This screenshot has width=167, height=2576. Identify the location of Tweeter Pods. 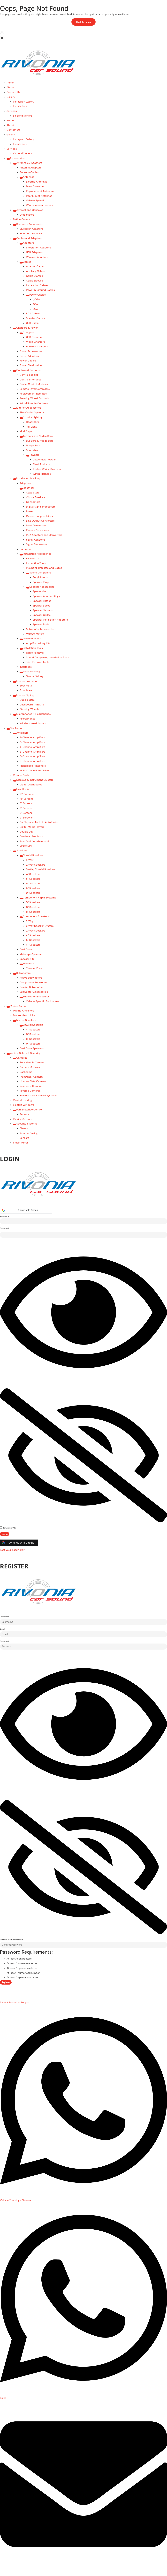
(34, 968).